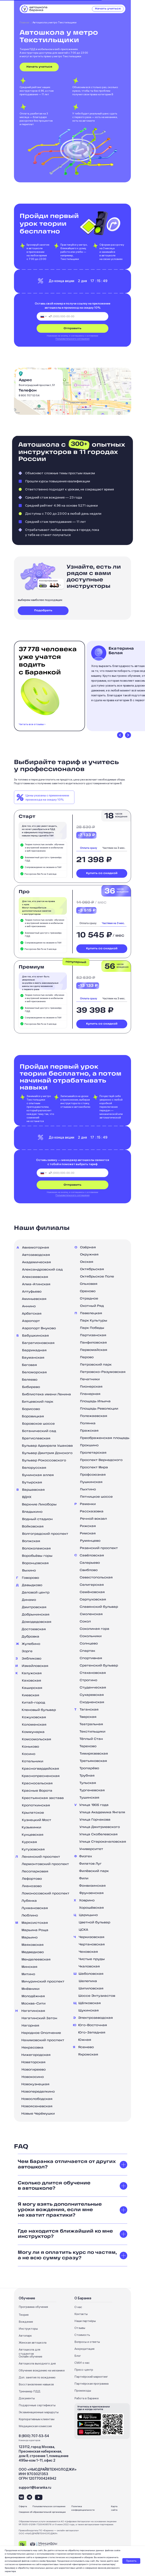  I want to click on Новопеределкино, so click(38, 2091).